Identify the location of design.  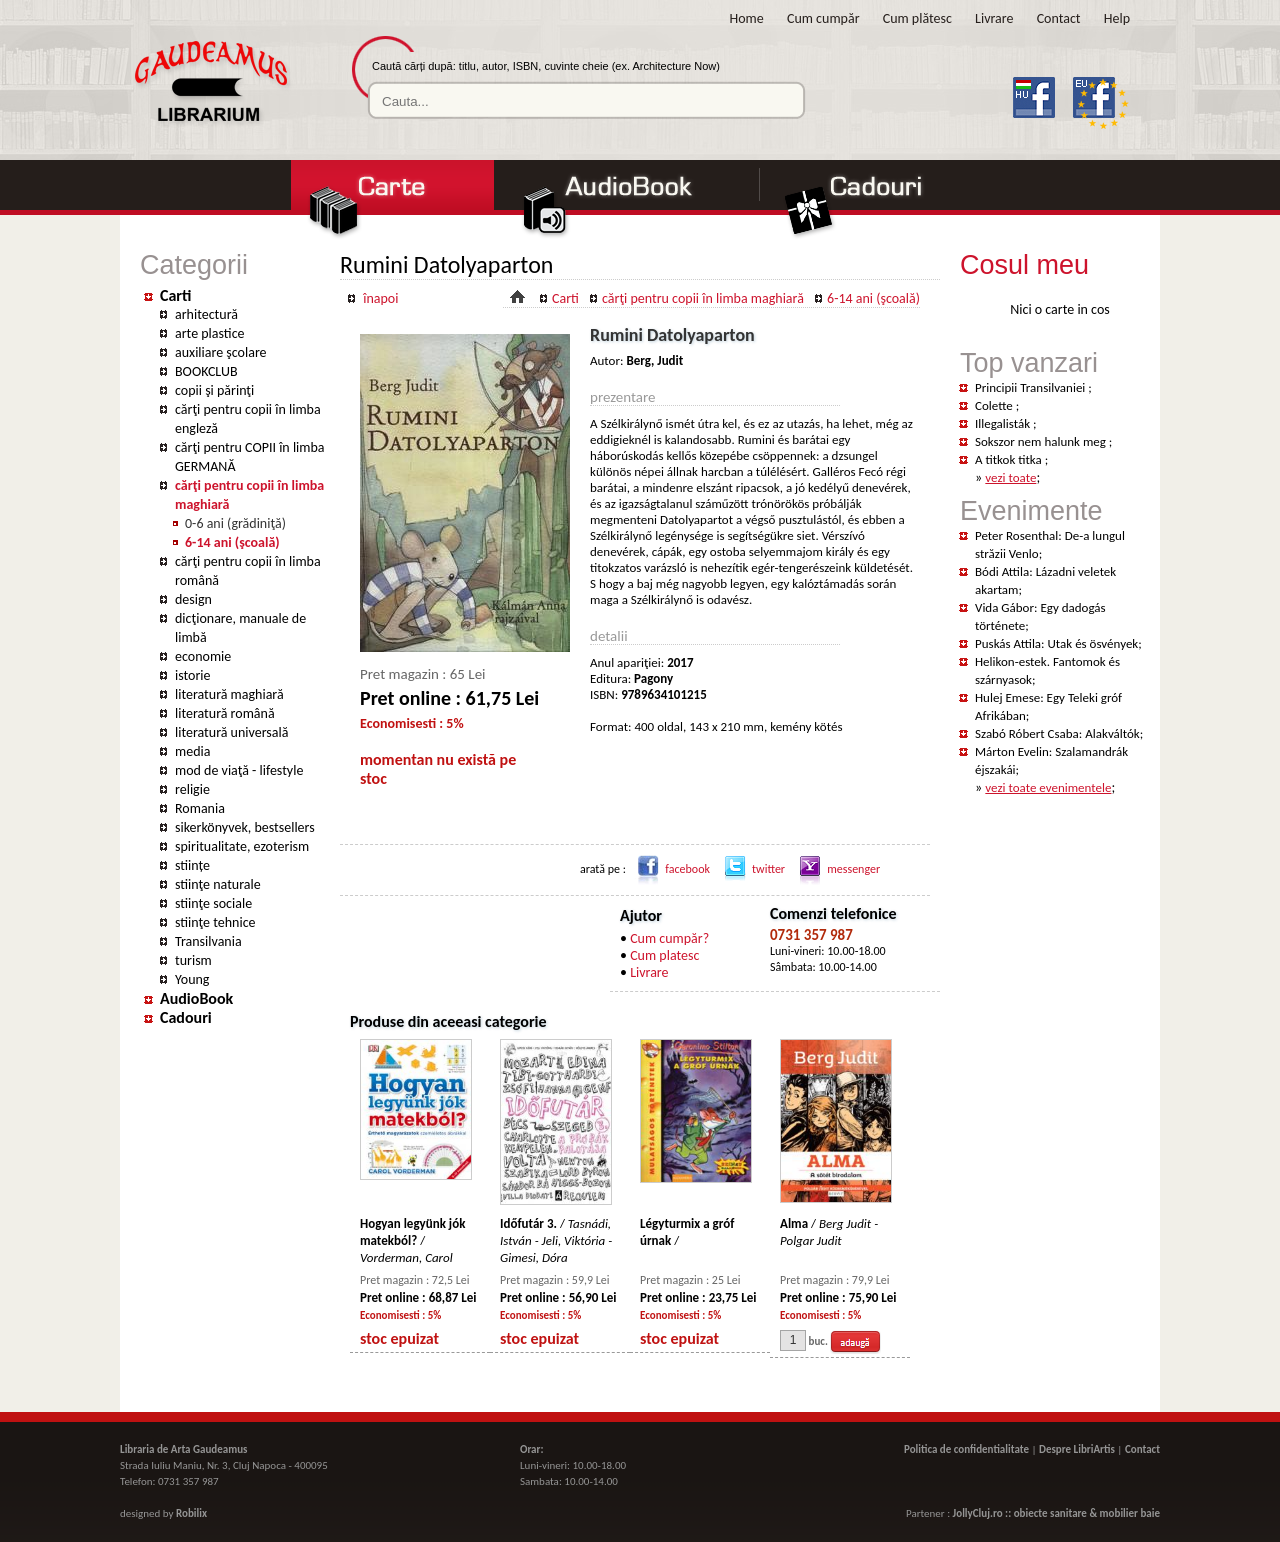
(193, 599).